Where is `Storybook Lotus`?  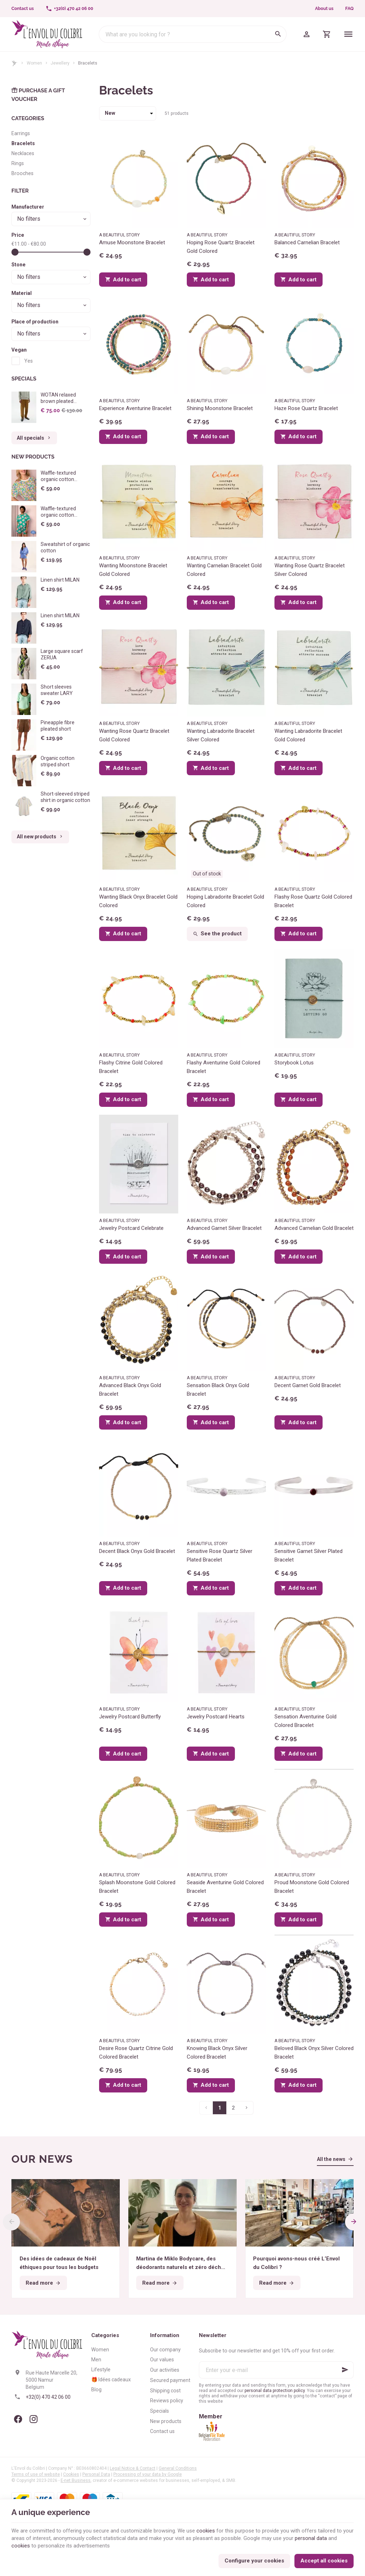 Storybook Lotus is located at coordinates (294, 1062).